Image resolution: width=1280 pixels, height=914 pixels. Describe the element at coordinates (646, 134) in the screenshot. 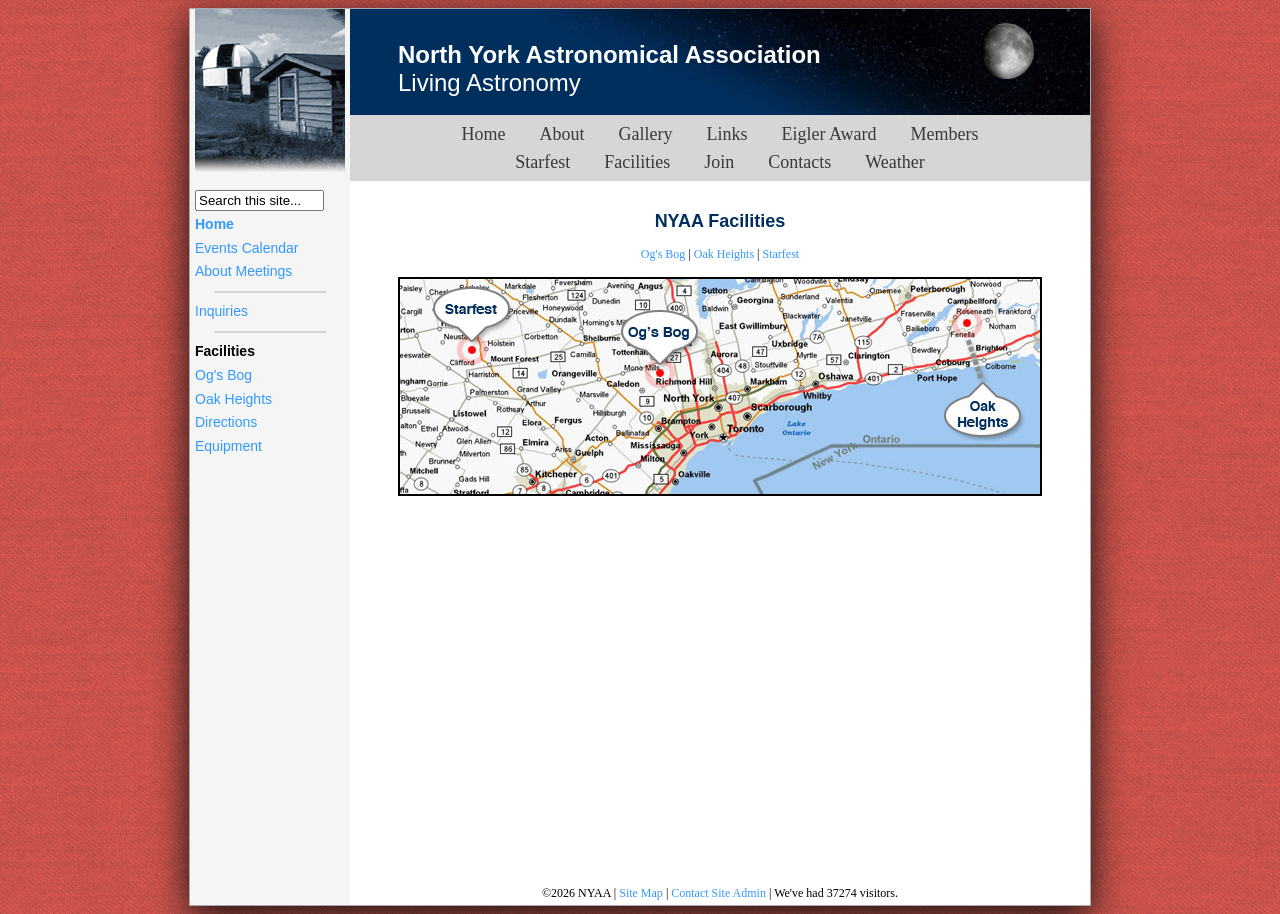

I see `Gallery` at that location.